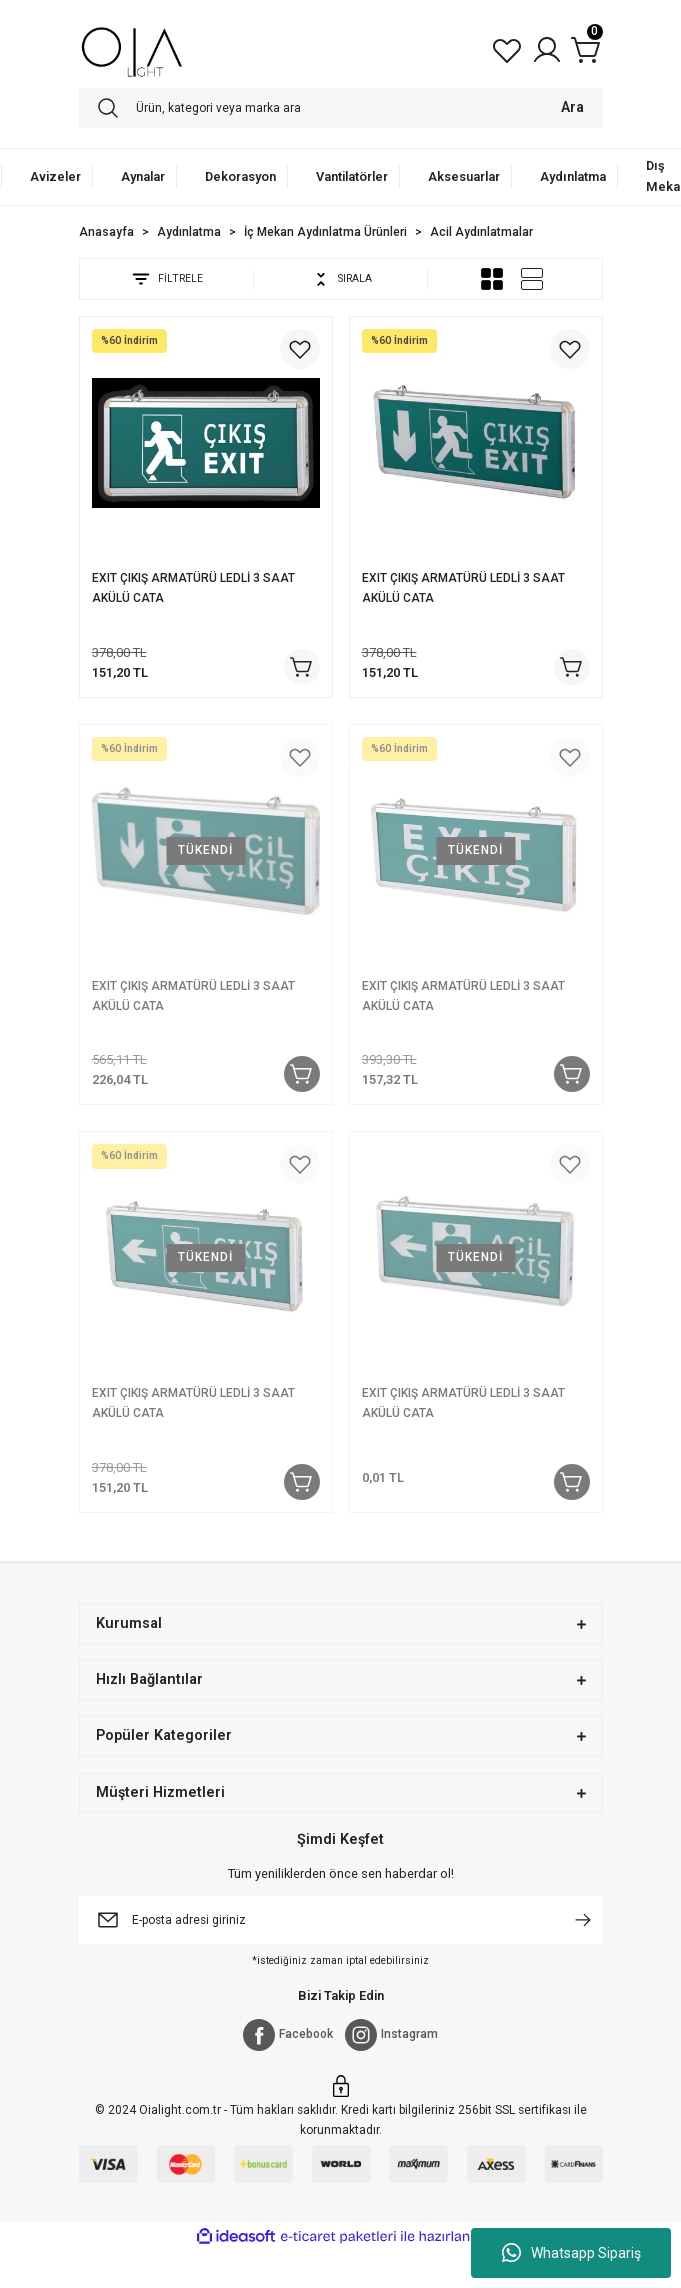 The width and height of the screenshot is (681, 2288). What do you see at coordinates (587, 50) in the screenshot?
I see `[Cart]` at bounding box center [587, 50].